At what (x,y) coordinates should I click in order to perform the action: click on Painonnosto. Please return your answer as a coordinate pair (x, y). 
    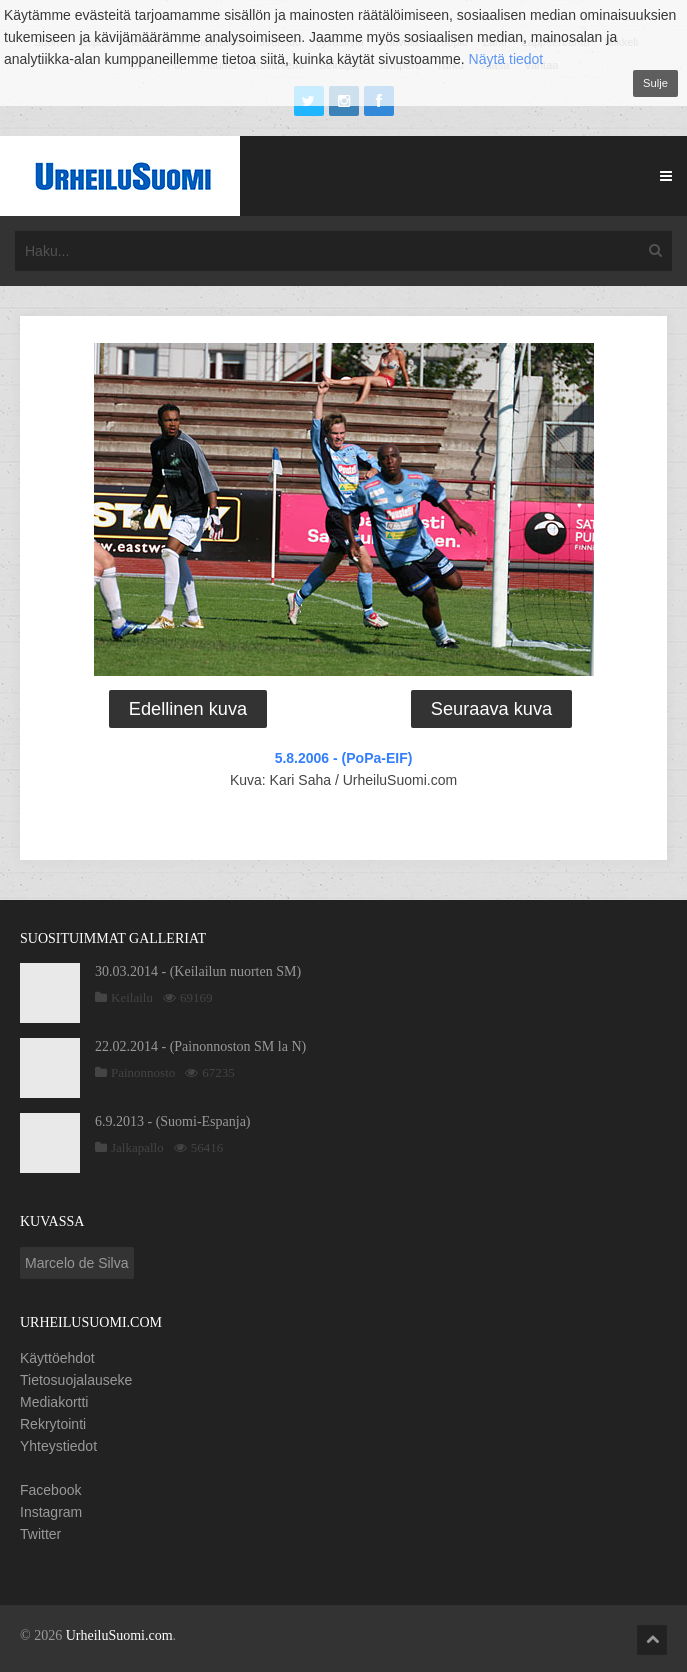
    Looking at the image, I should click on (143, 1072).